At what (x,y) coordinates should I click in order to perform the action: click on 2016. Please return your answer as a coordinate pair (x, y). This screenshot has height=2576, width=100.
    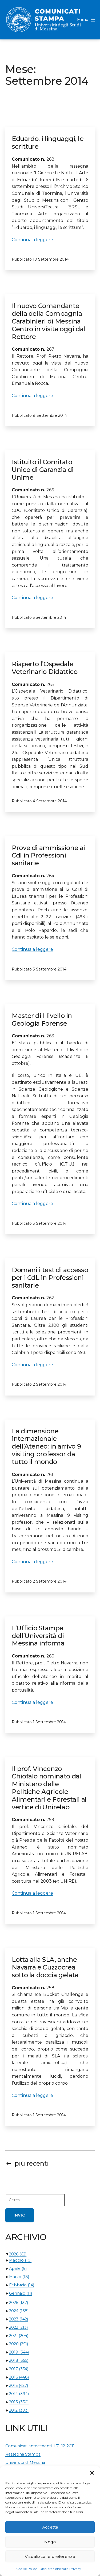
    Looking at the image, I should click on (19, 2377).